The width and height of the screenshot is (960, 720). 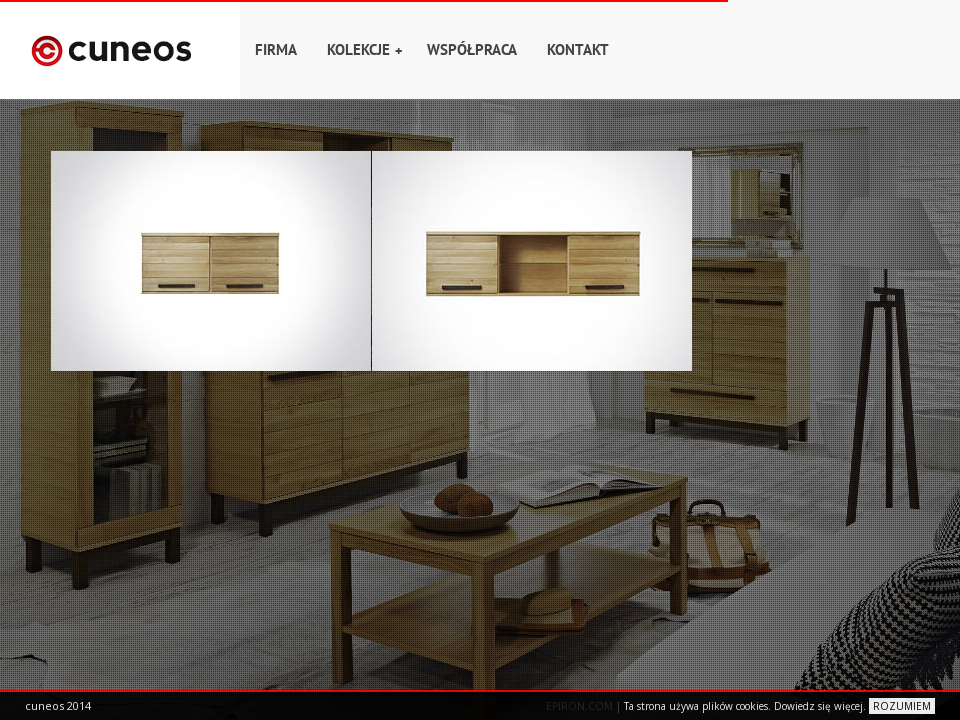 I want to click on Kolekcje, so click(x=364, y=50).